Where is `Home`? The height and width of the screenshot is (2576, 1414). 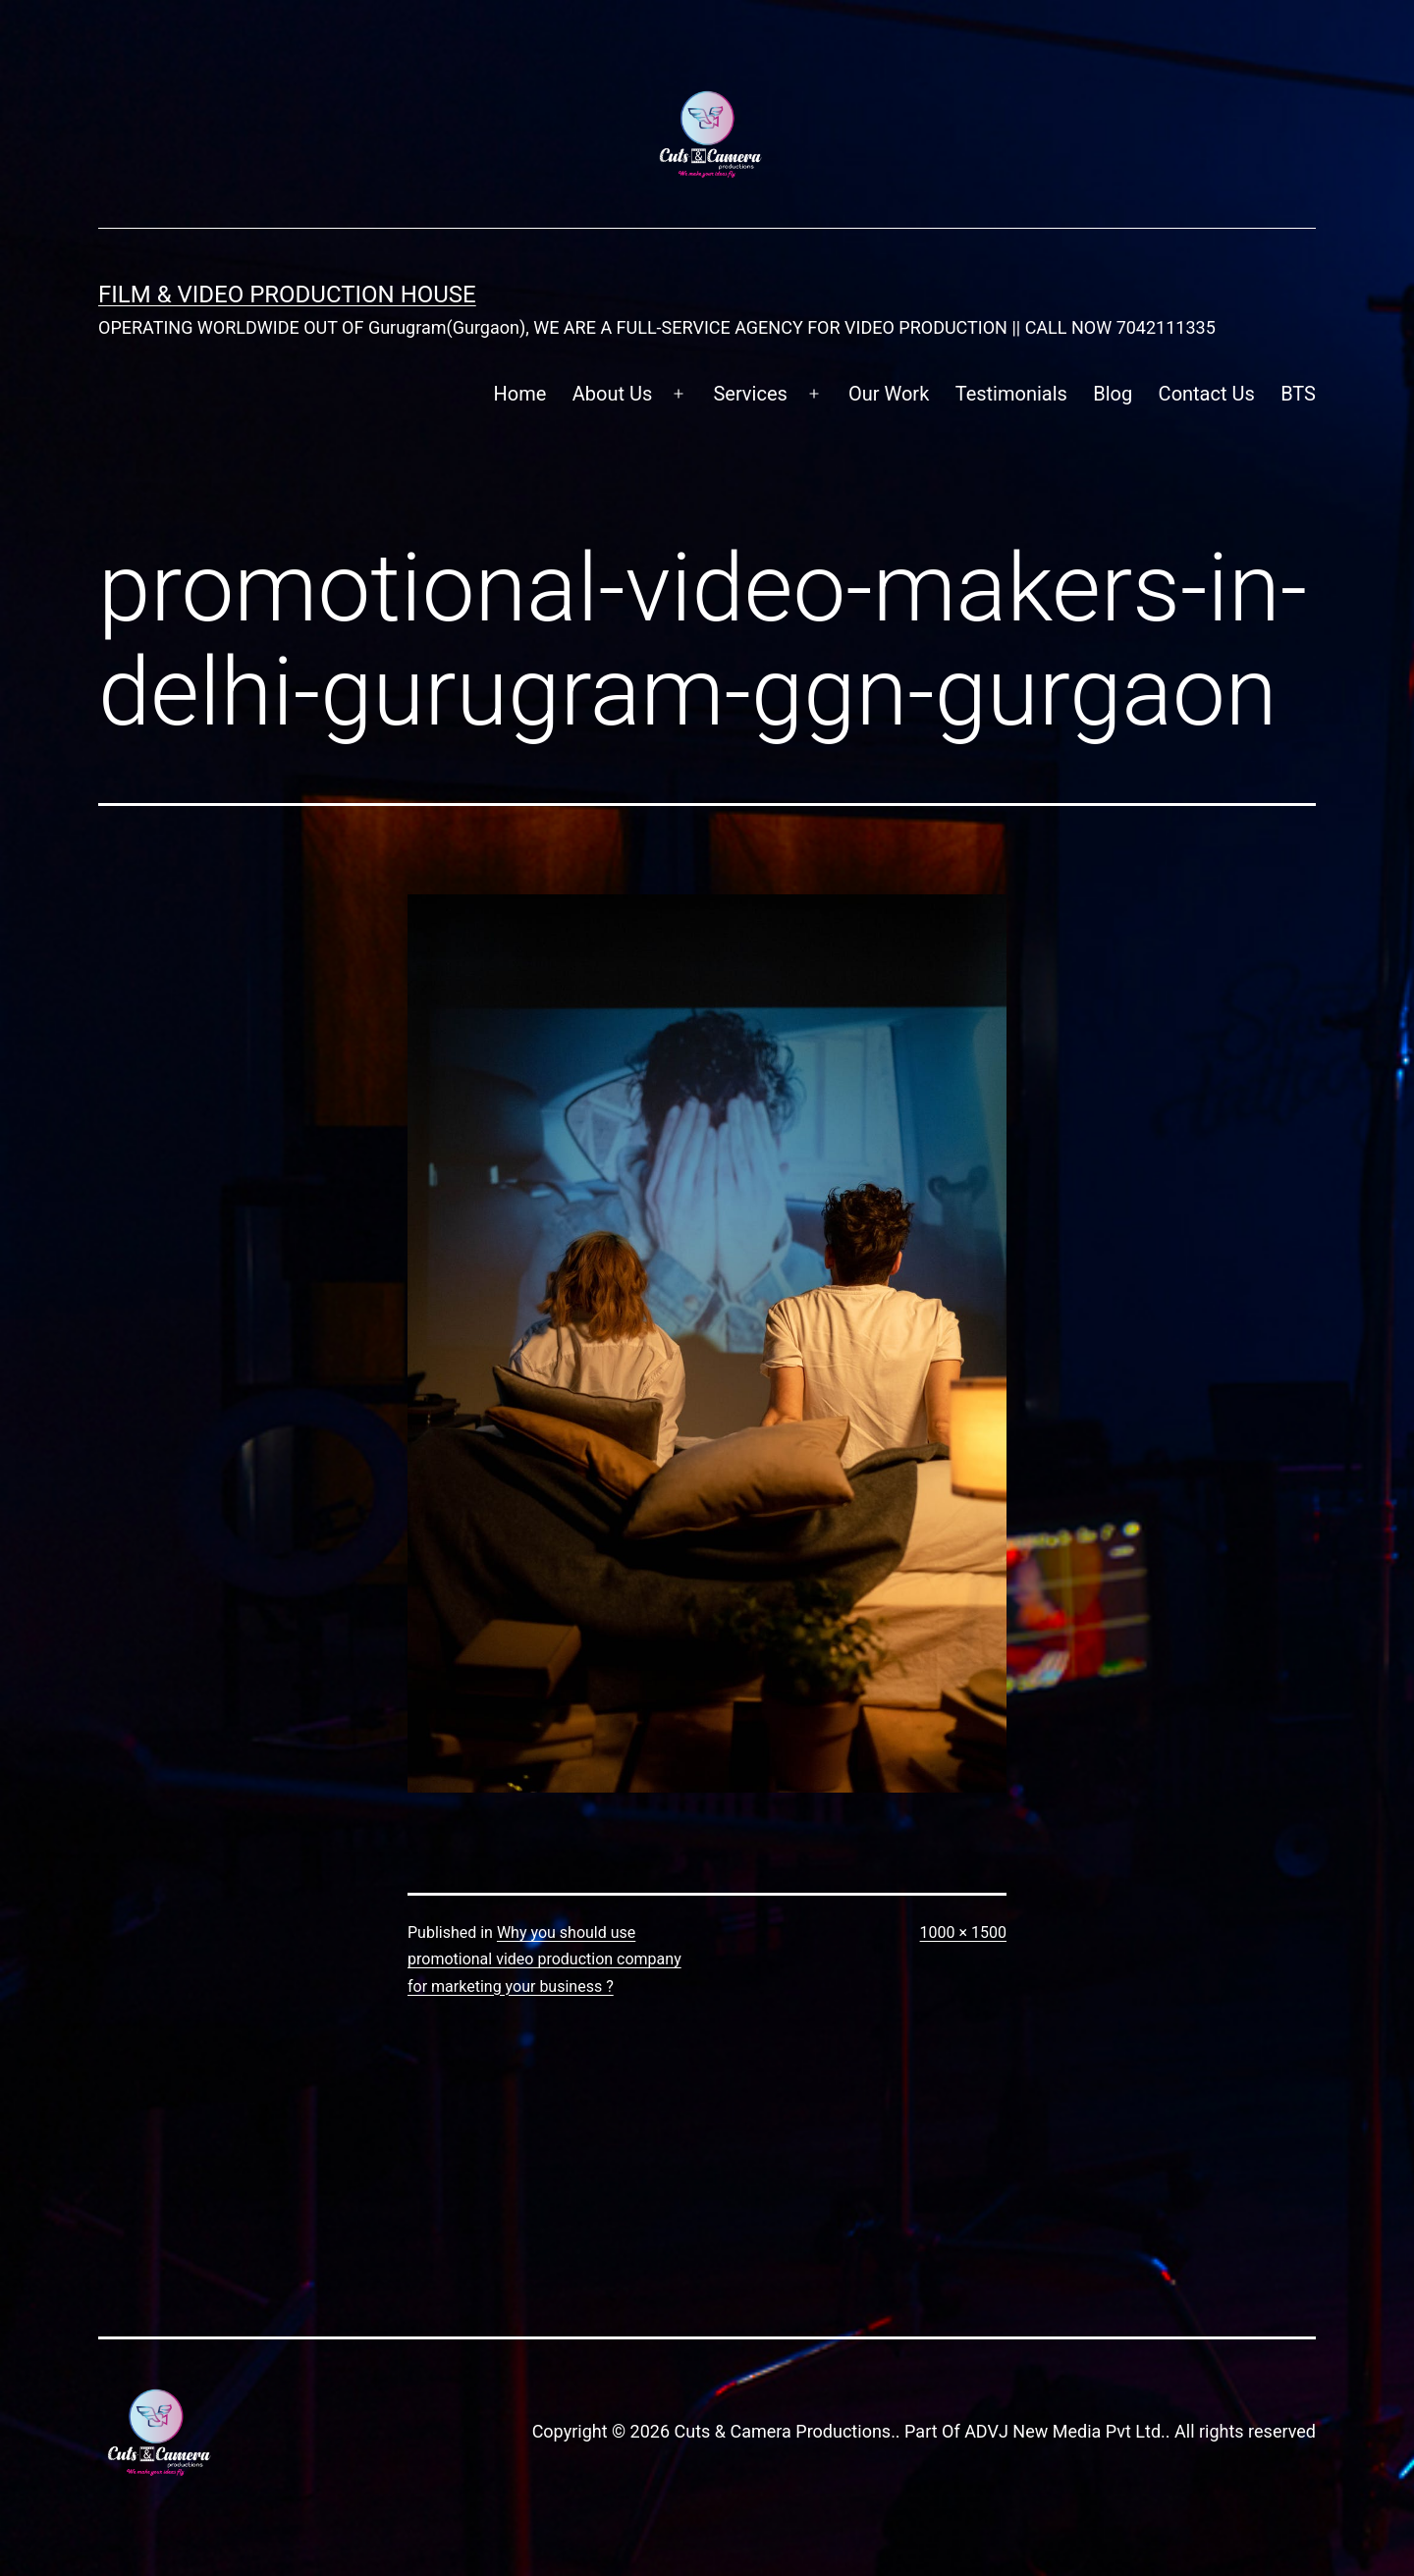 Home is located at coordinates (520, 393).